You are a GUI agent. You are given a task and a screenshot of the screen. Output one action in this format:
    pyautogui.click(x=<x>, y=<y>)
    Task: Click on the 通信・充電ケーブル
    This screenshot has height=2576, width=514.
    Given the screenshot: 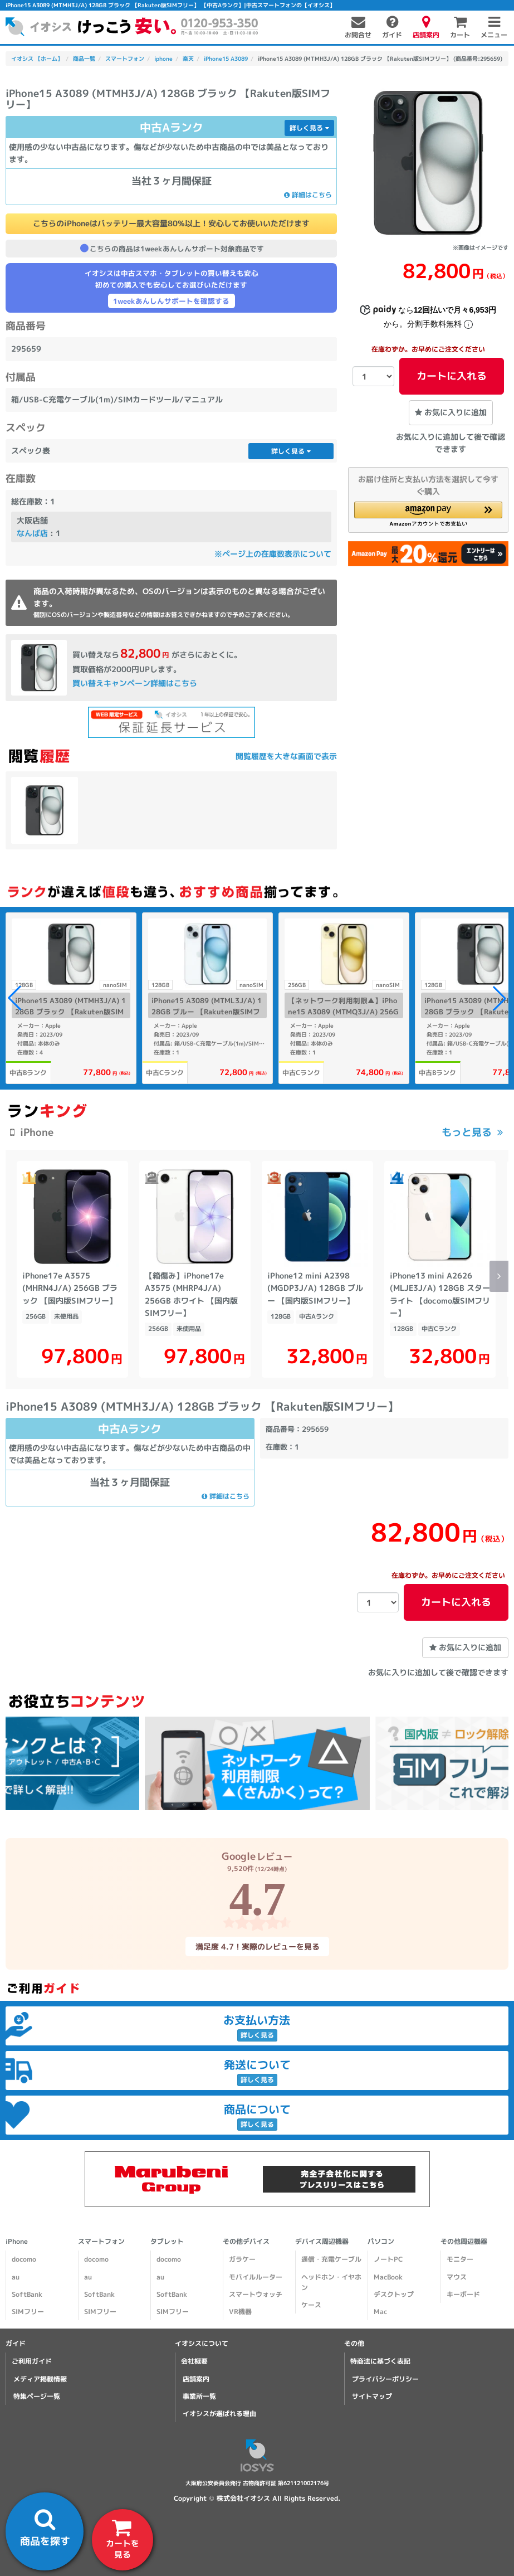 What is the action you would take?
    pyautogui.click(x=331, y=2259)
    